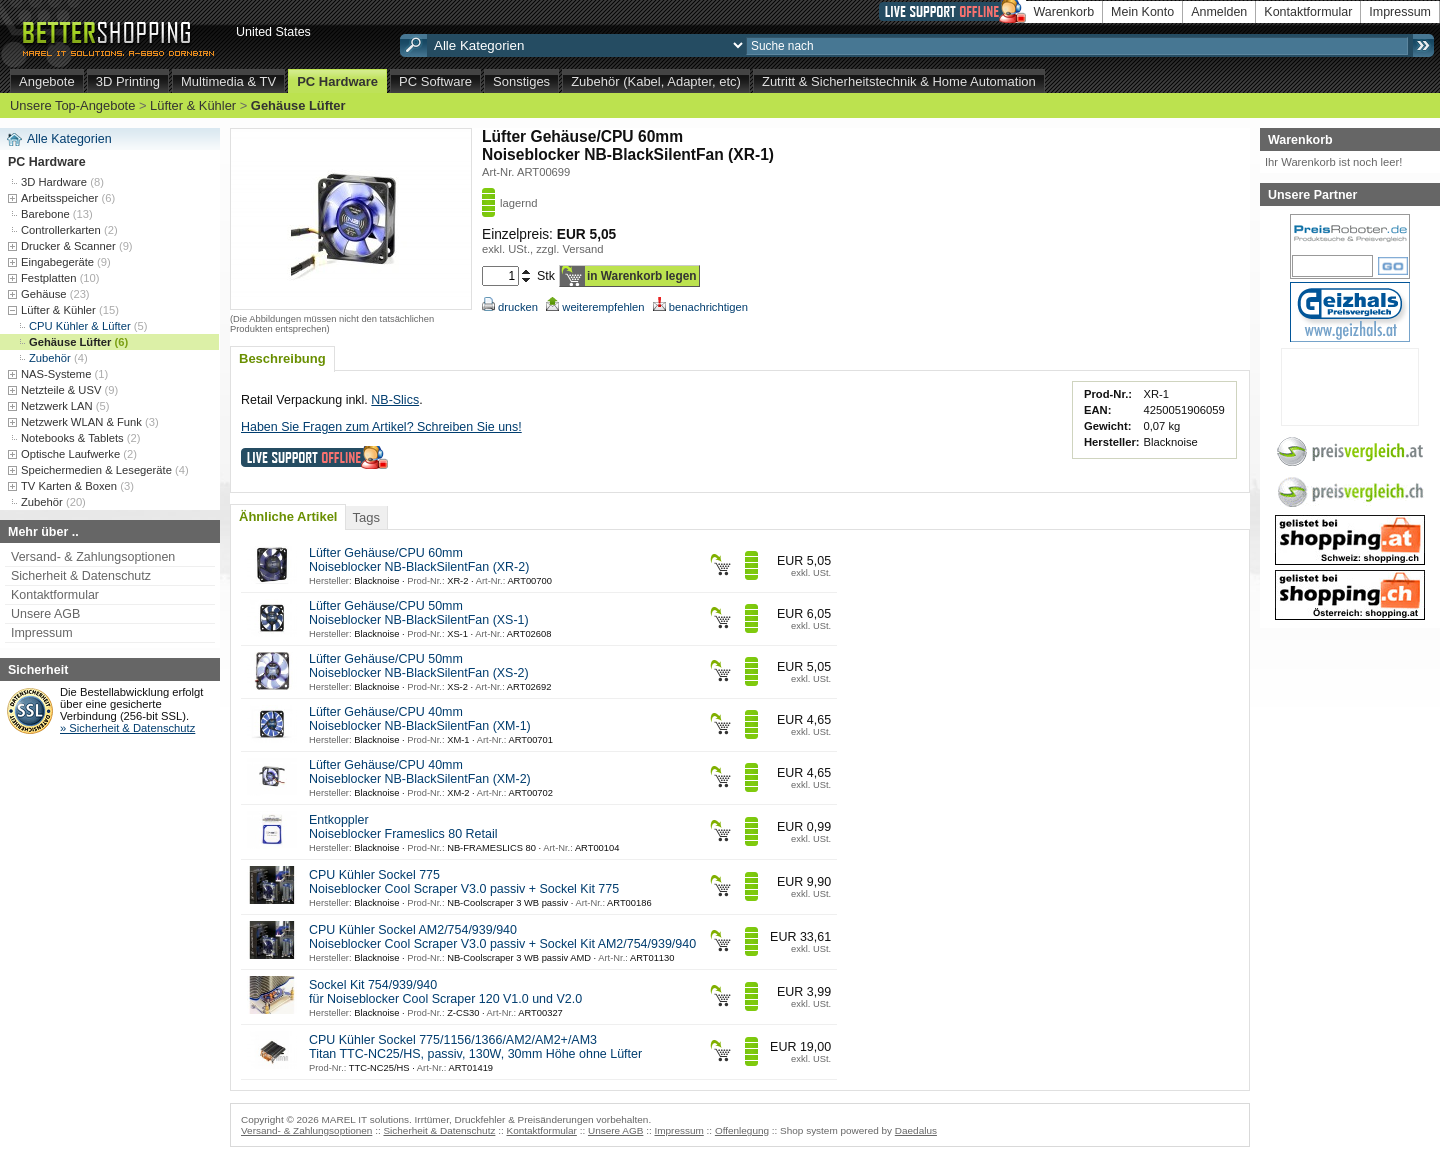 The width and height of the screenshot is (1440, 1157). Describe the element at coordinates (1064, 12) in the screenshot. I see `Warenkorb` at that location.